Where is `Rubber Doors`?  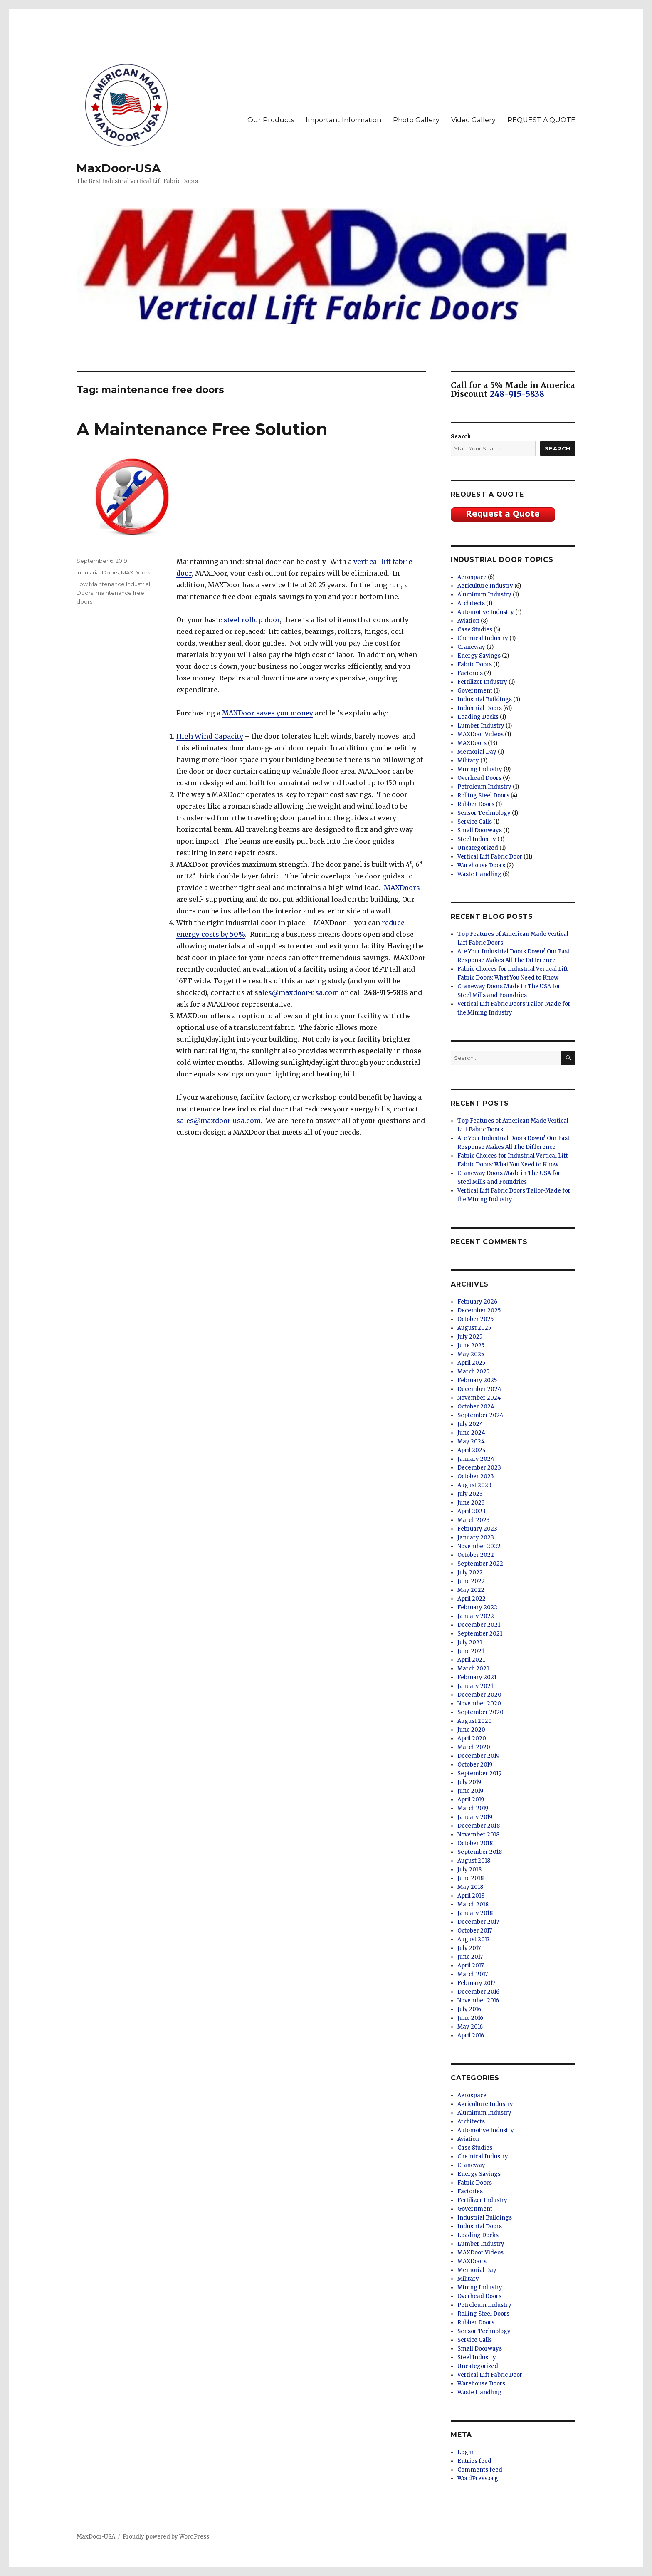 Rubber Doors is located at coordinates (475, 804).